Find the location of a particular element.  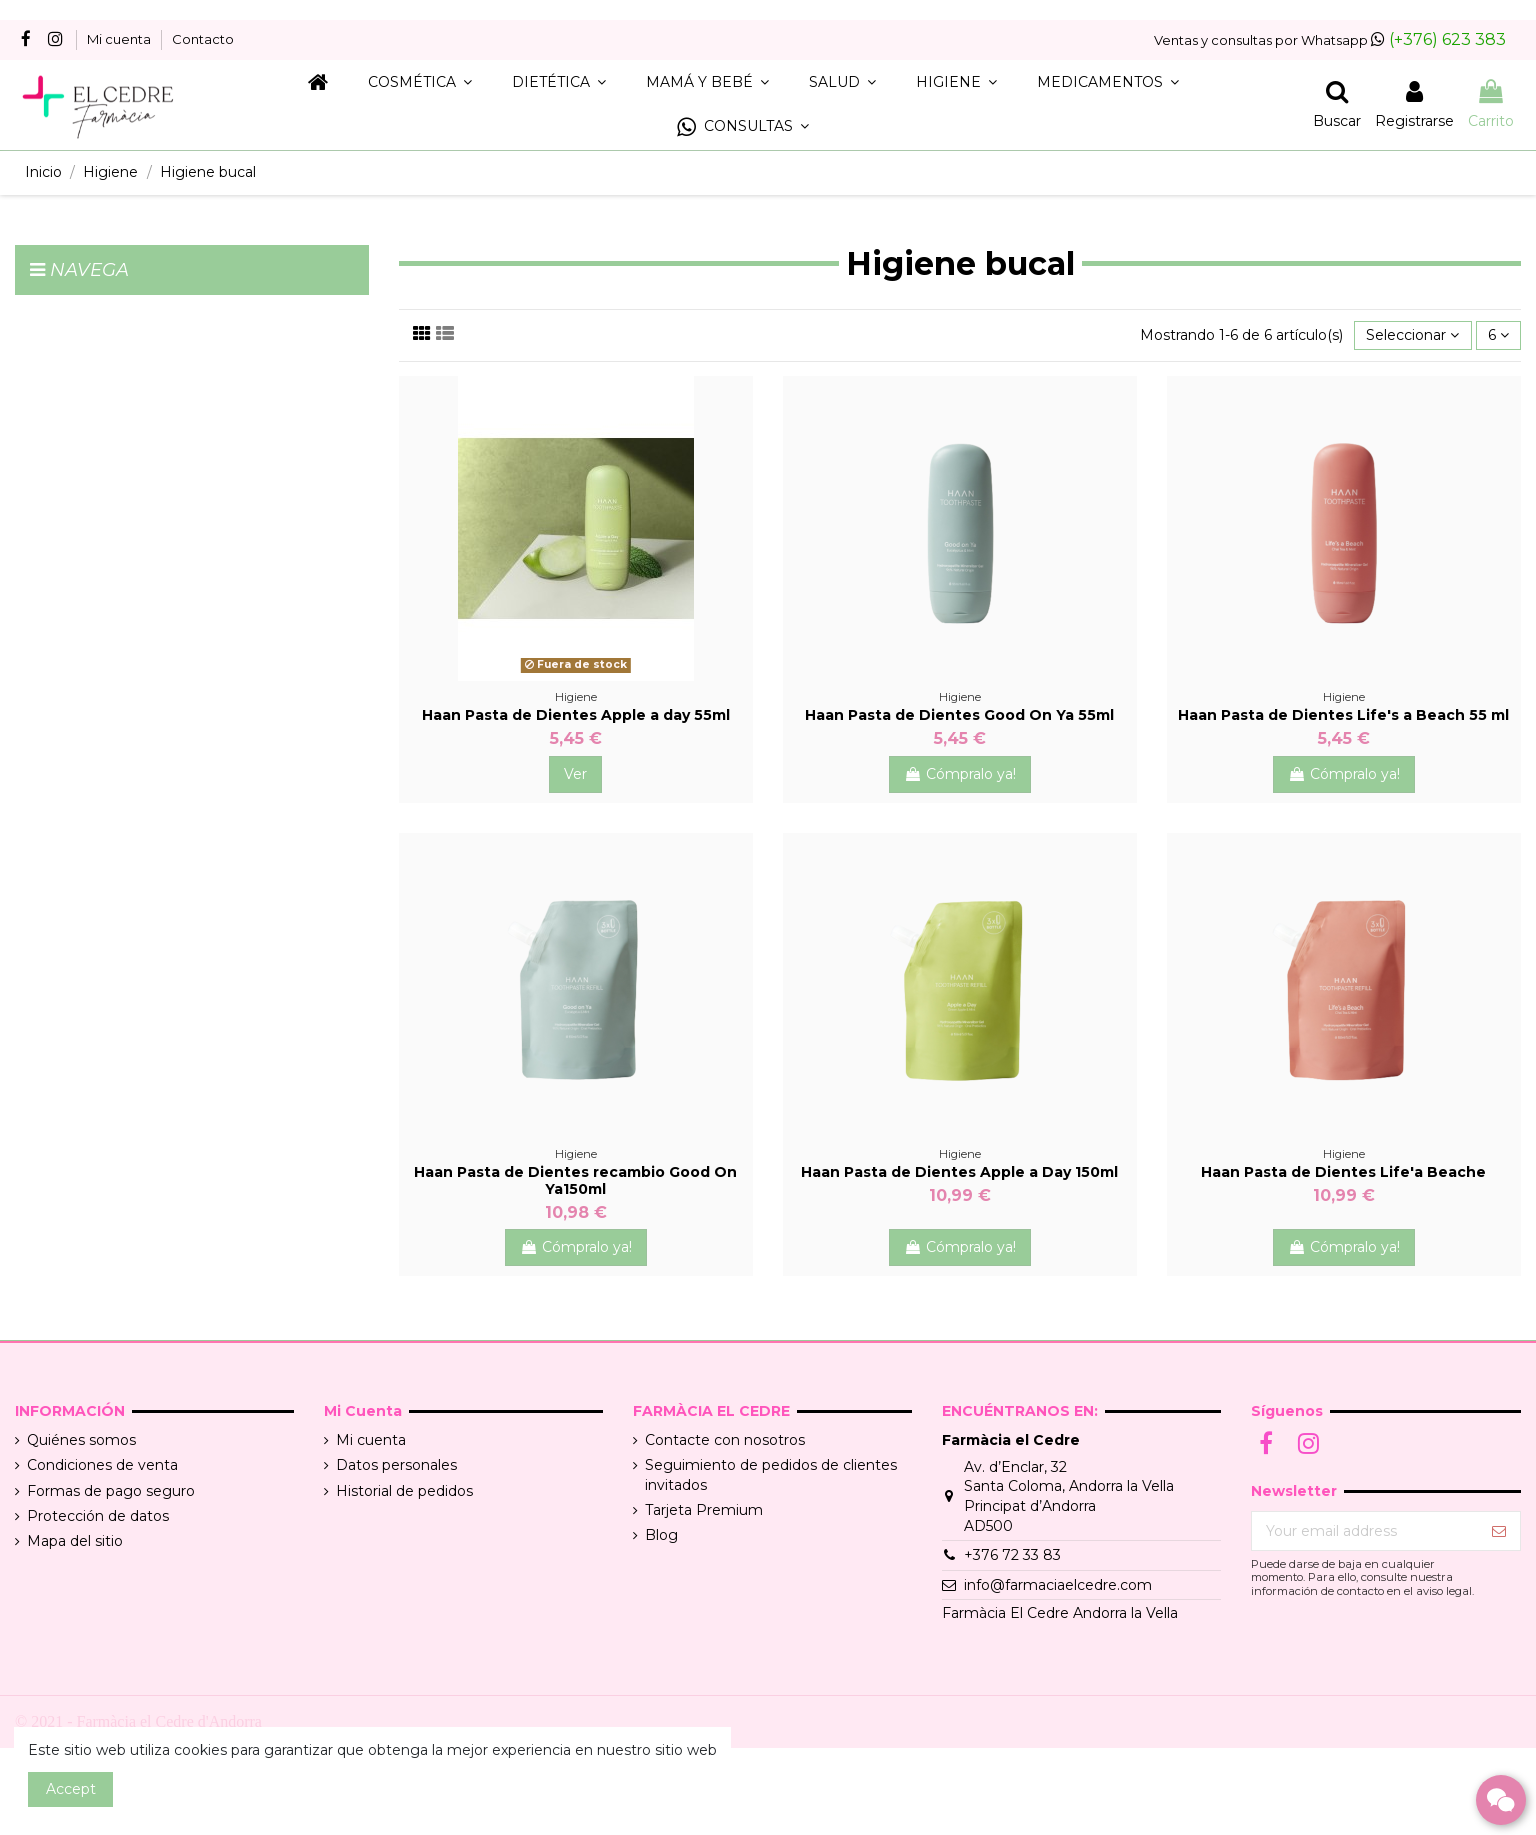

Blog is located at coordinates (661, 1535).